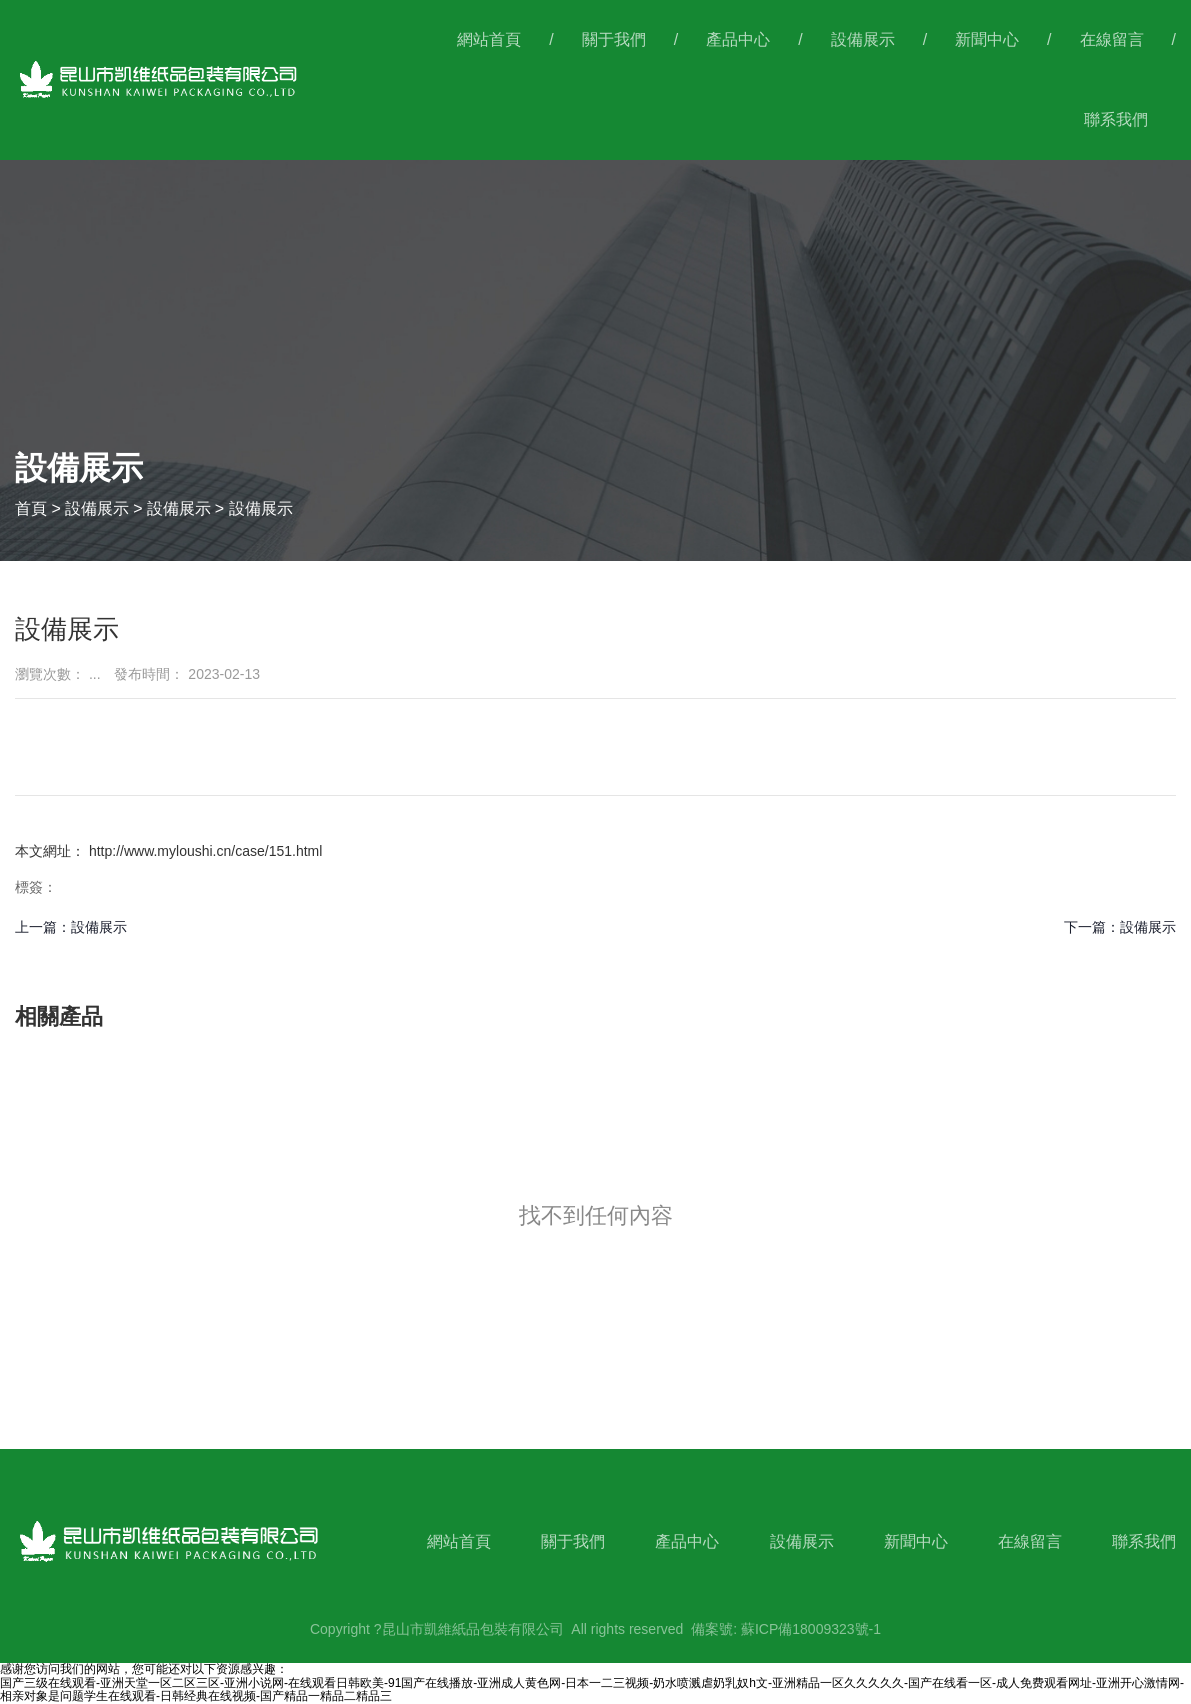  What do you see at coordinates (33, 508) in the screenshot?
I see `首頁` at bounding box center [33, 508].